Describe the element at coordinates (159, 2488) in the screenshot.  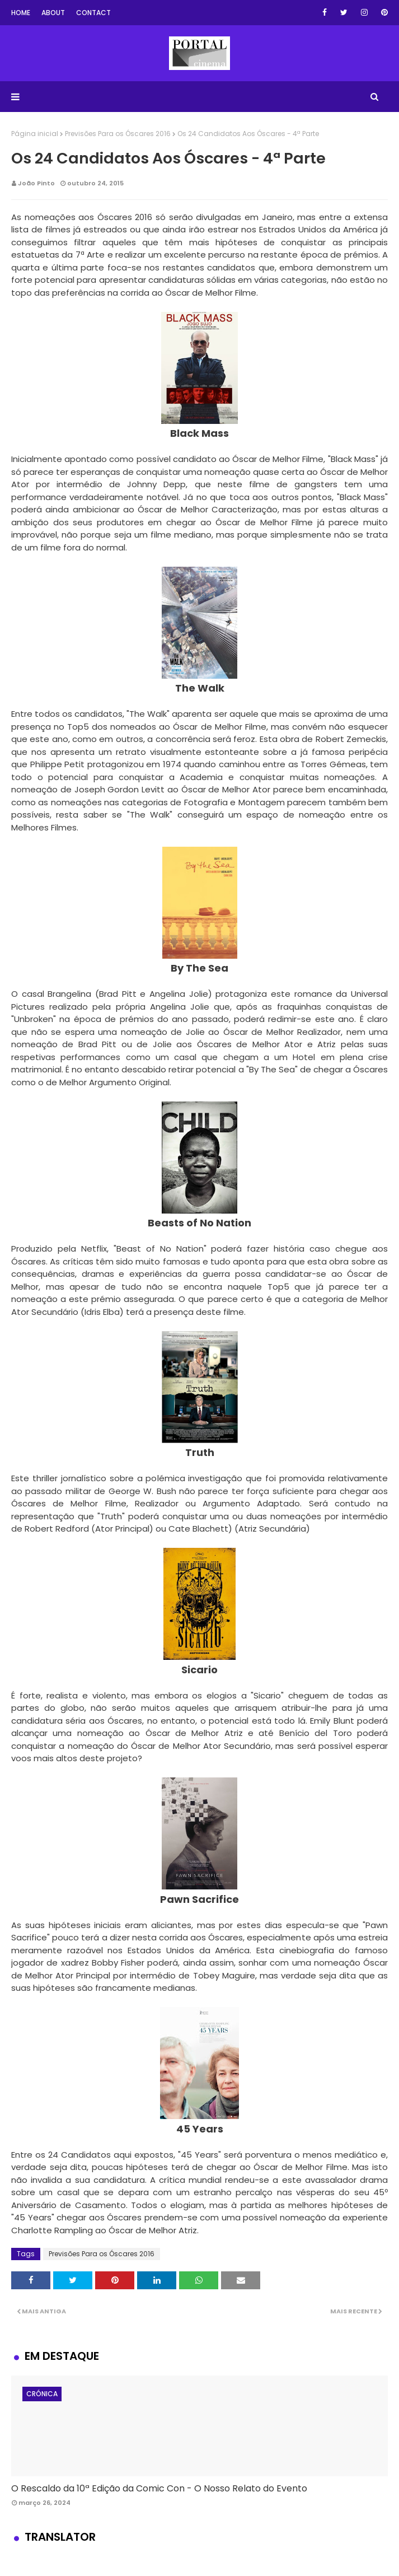
I see `O Rescaldo da 10ª Edição da Comic Con - O Nosso Relato do Evento` at that location.